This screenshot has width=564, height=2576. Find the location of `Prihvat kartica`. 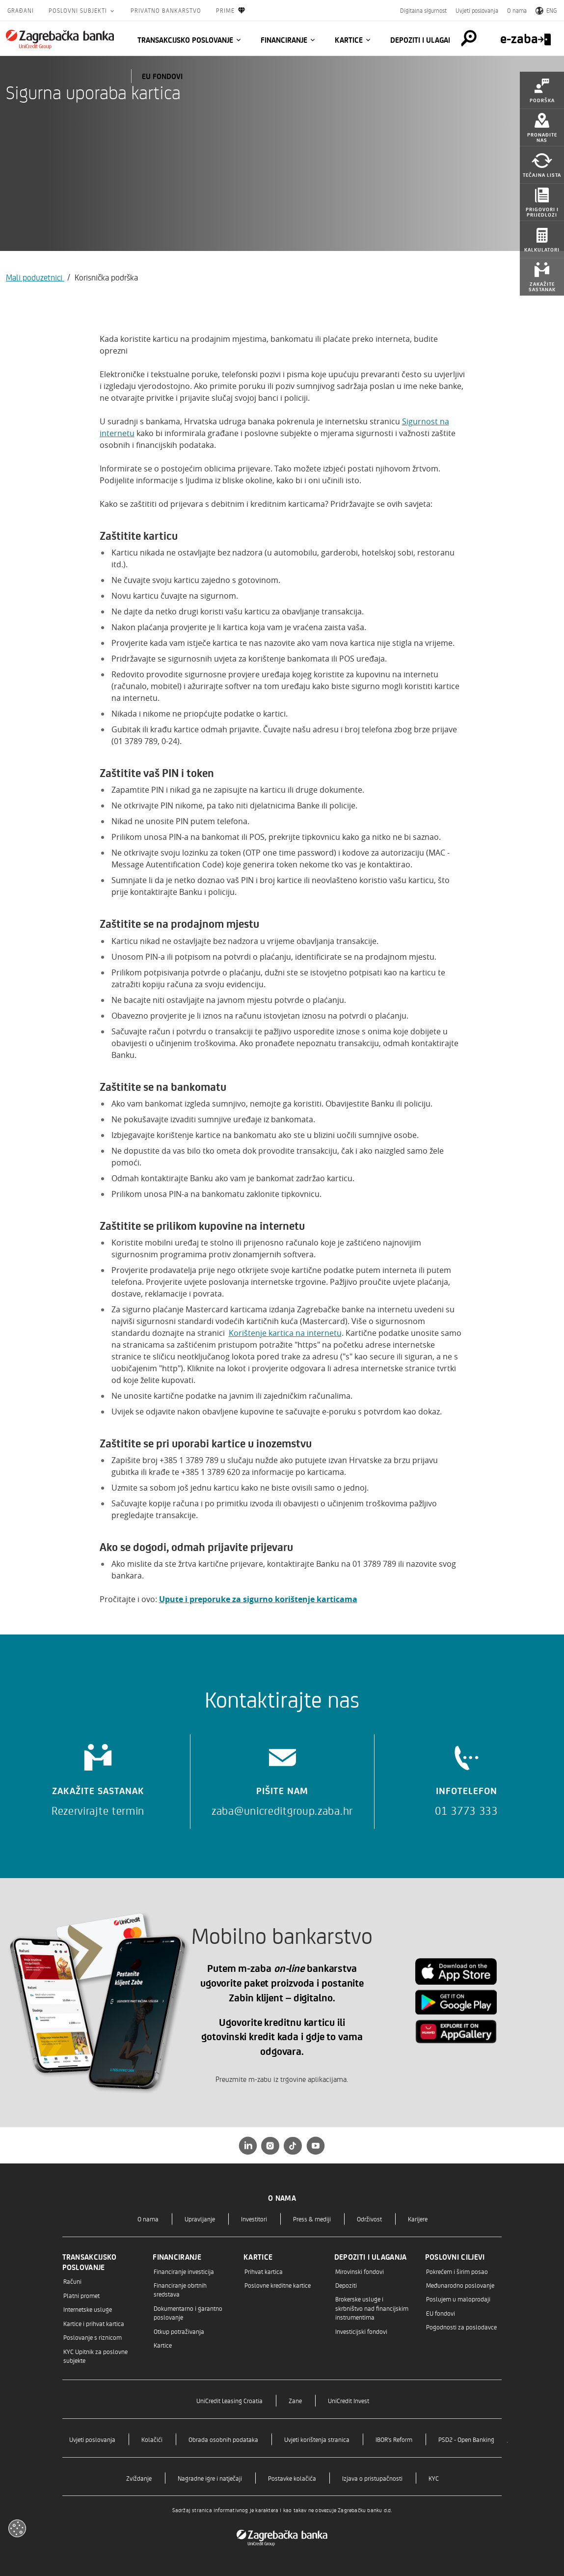

Prihvat kartica is located at coordinates (263, 2271).